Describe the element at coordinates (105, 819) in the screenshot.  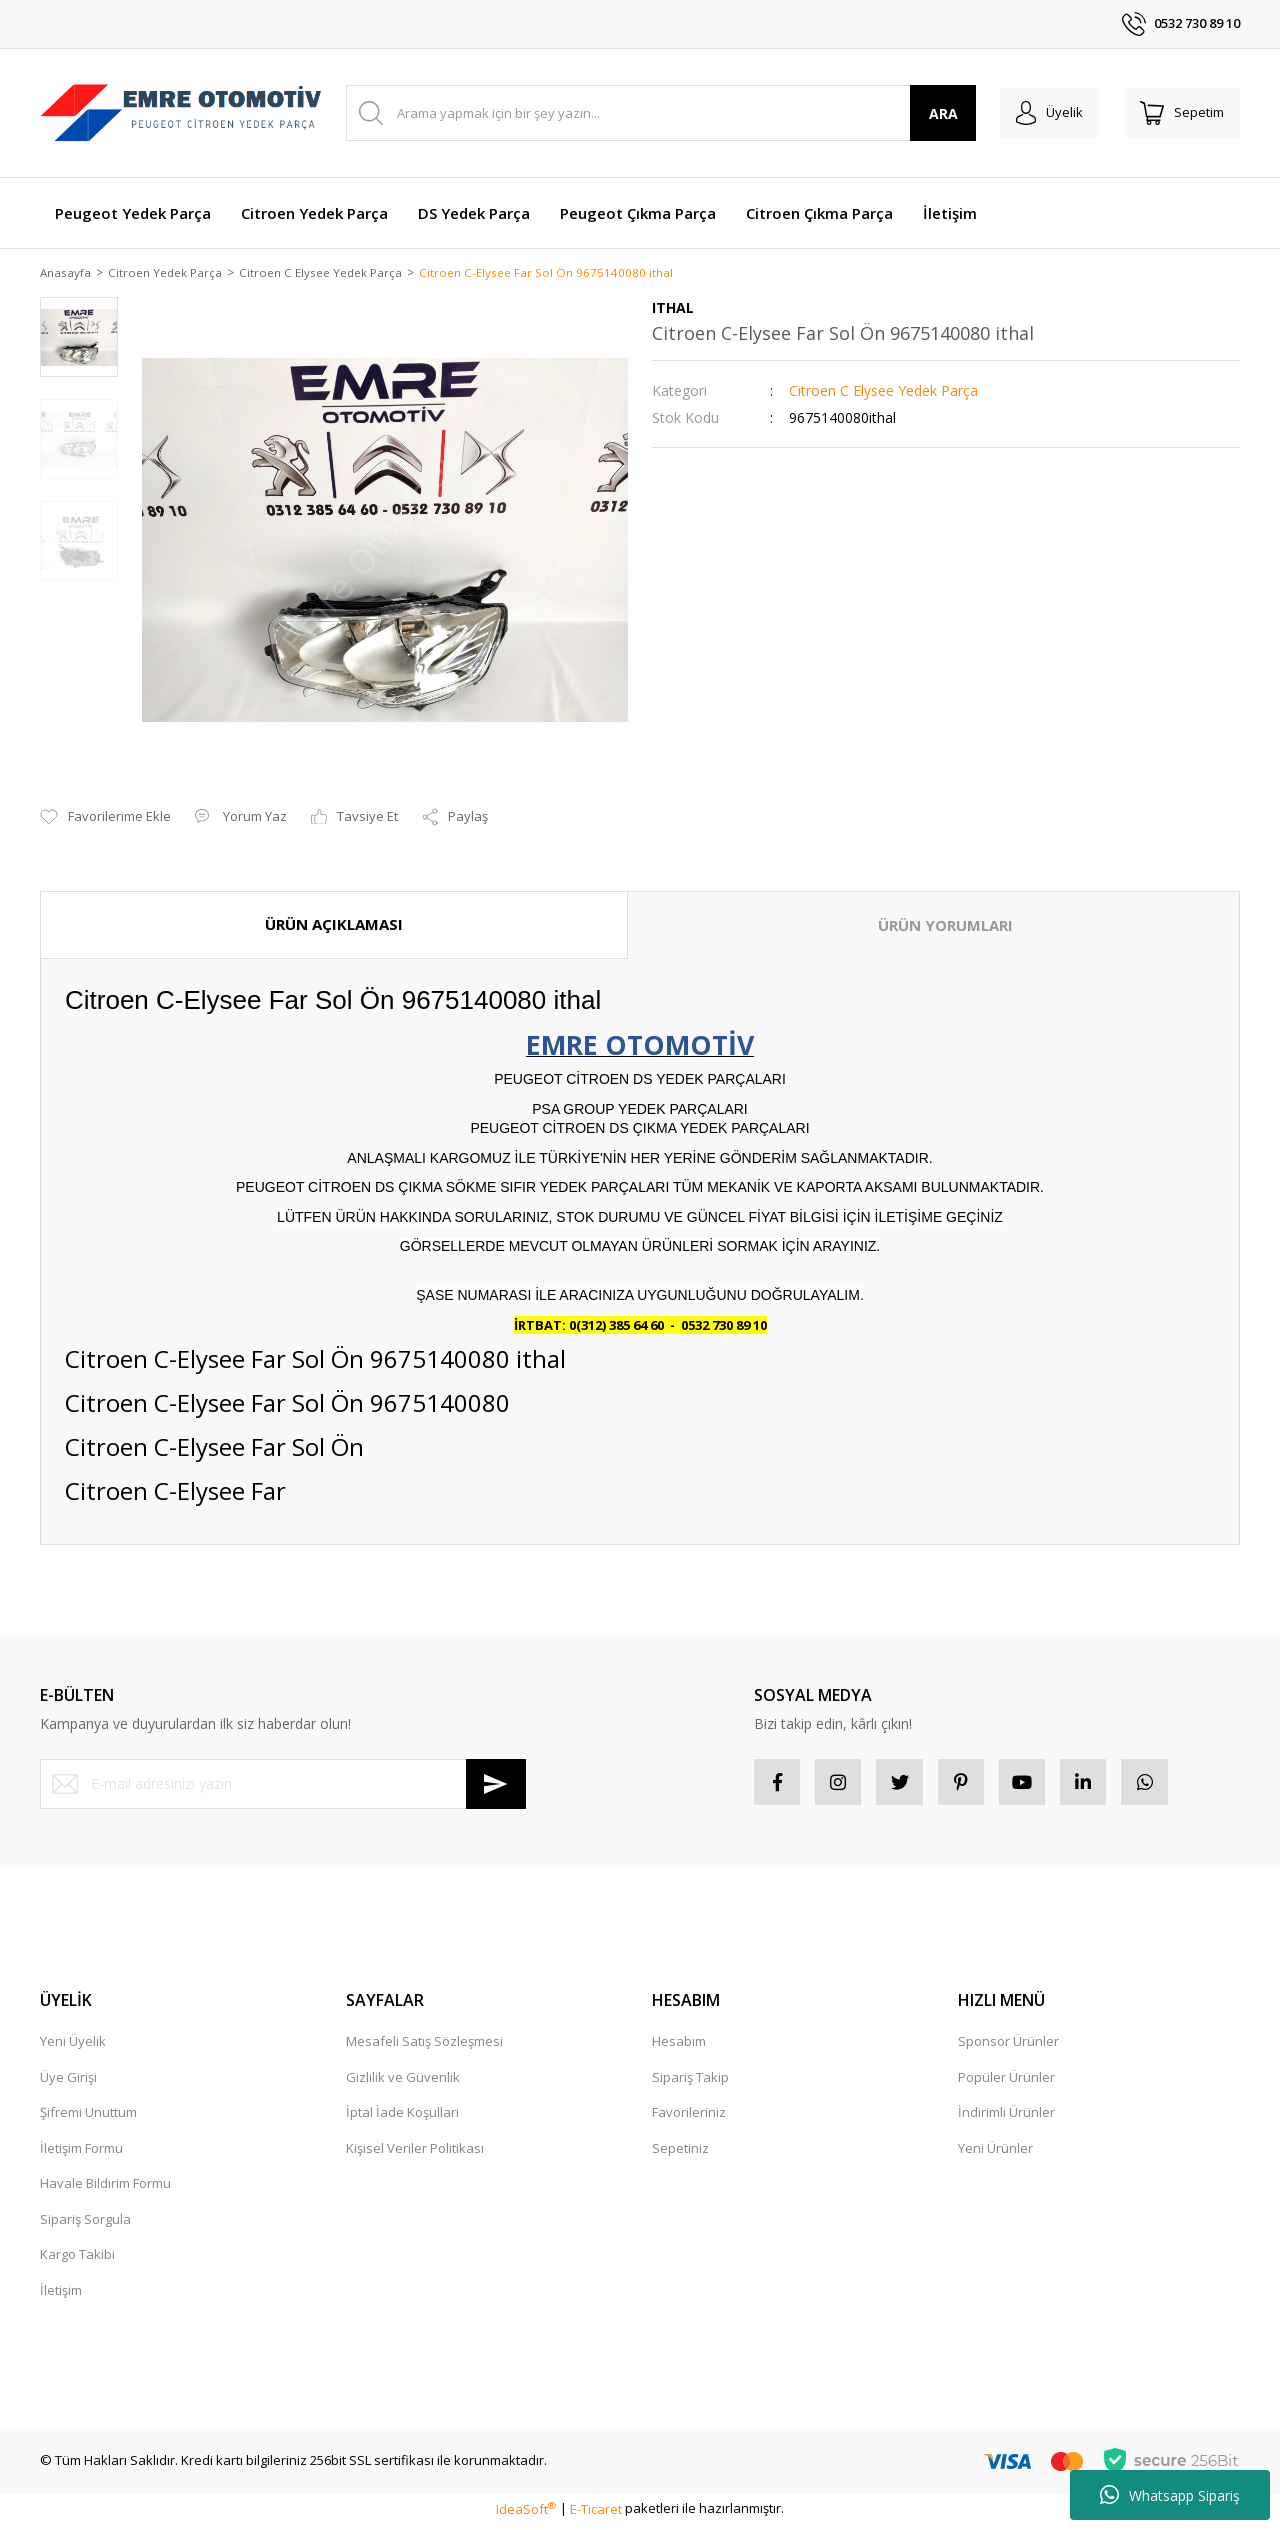
I see `[Add To Favorites]` at that location.